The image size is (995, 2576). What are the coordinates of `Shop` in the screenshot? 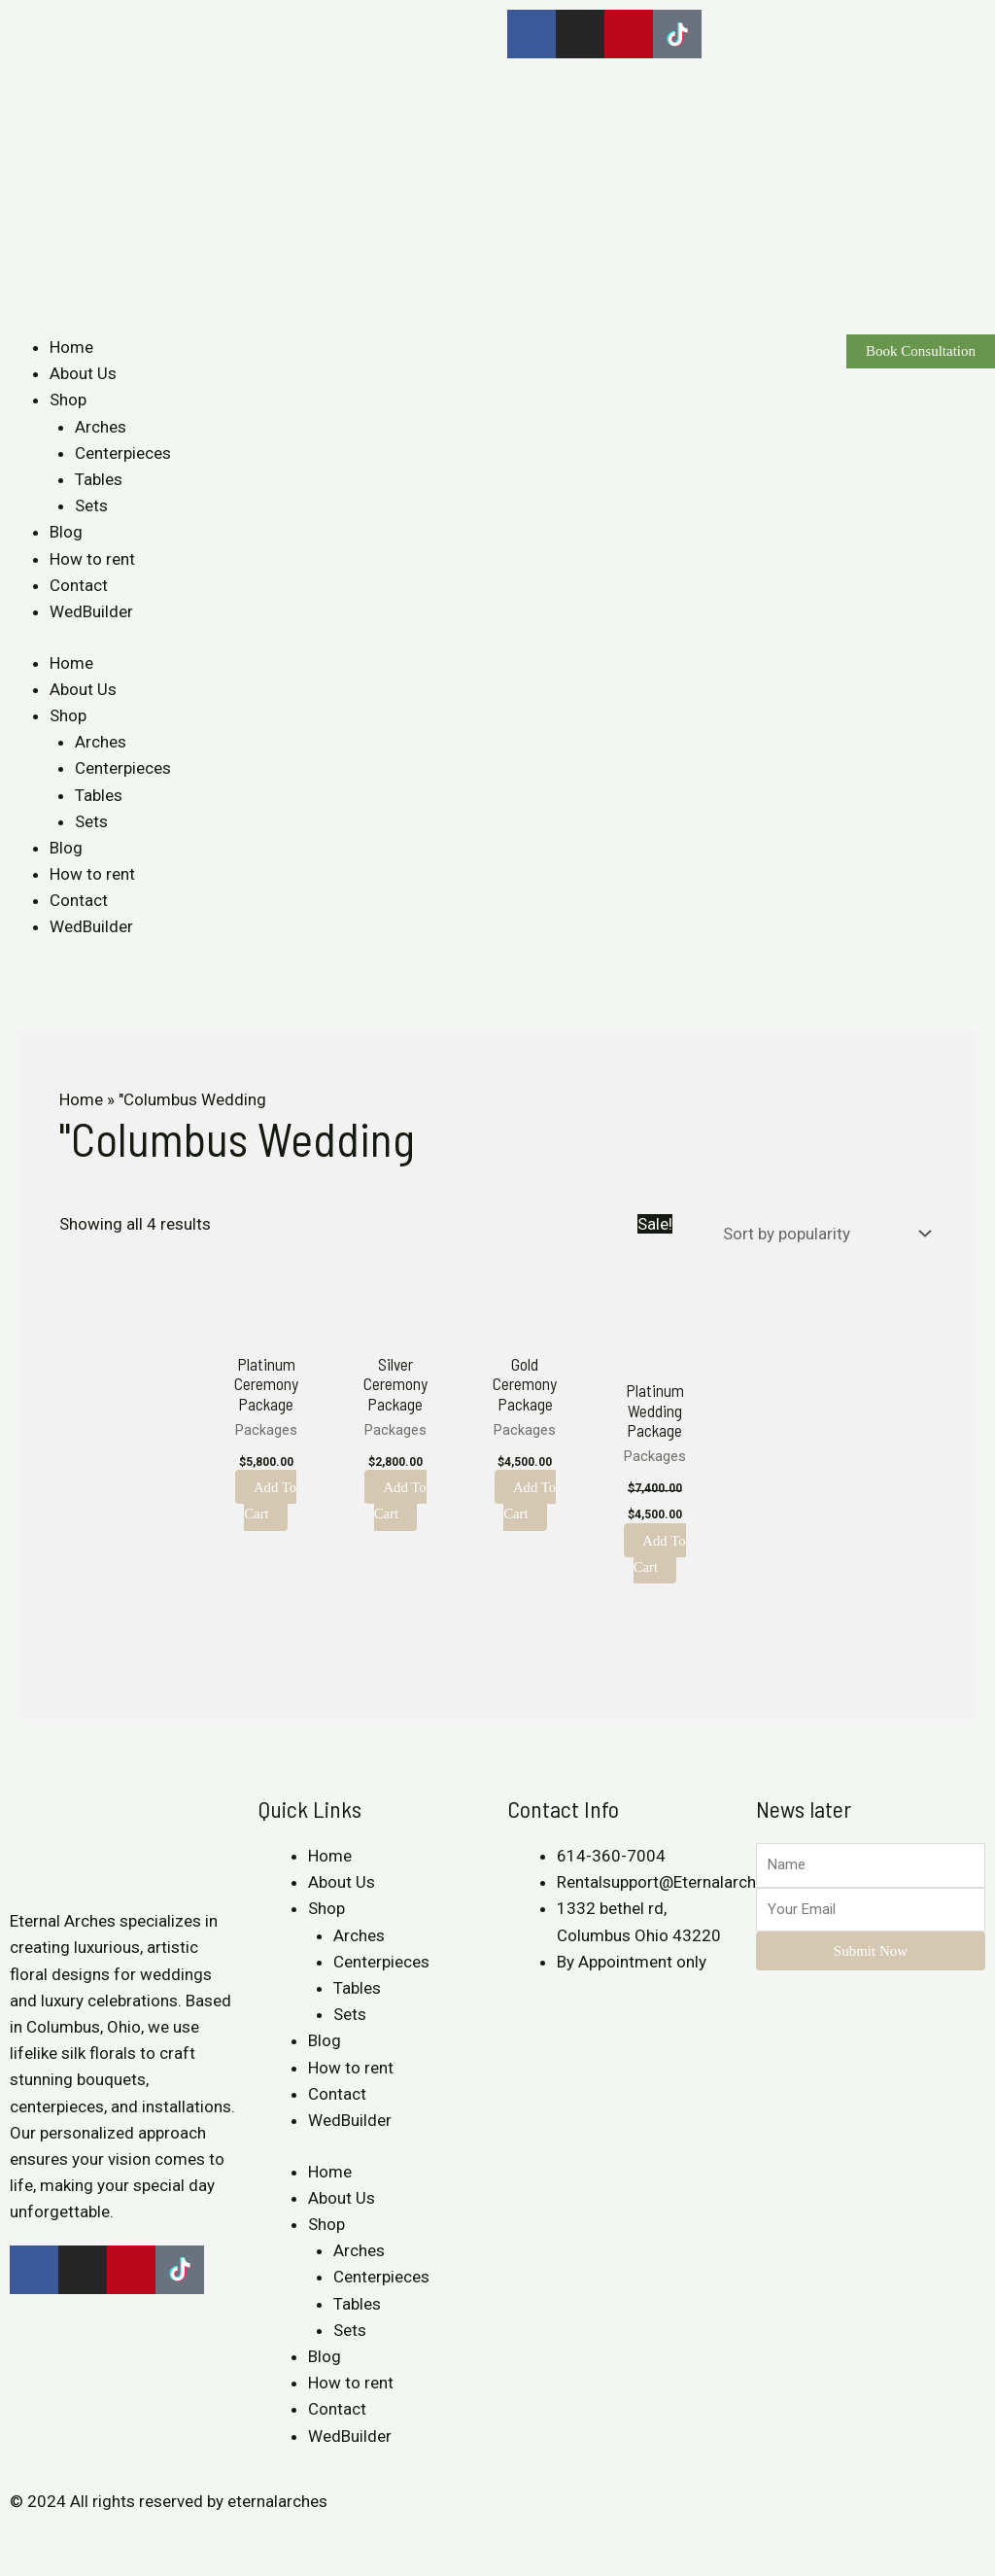 It's located at (68, 399).